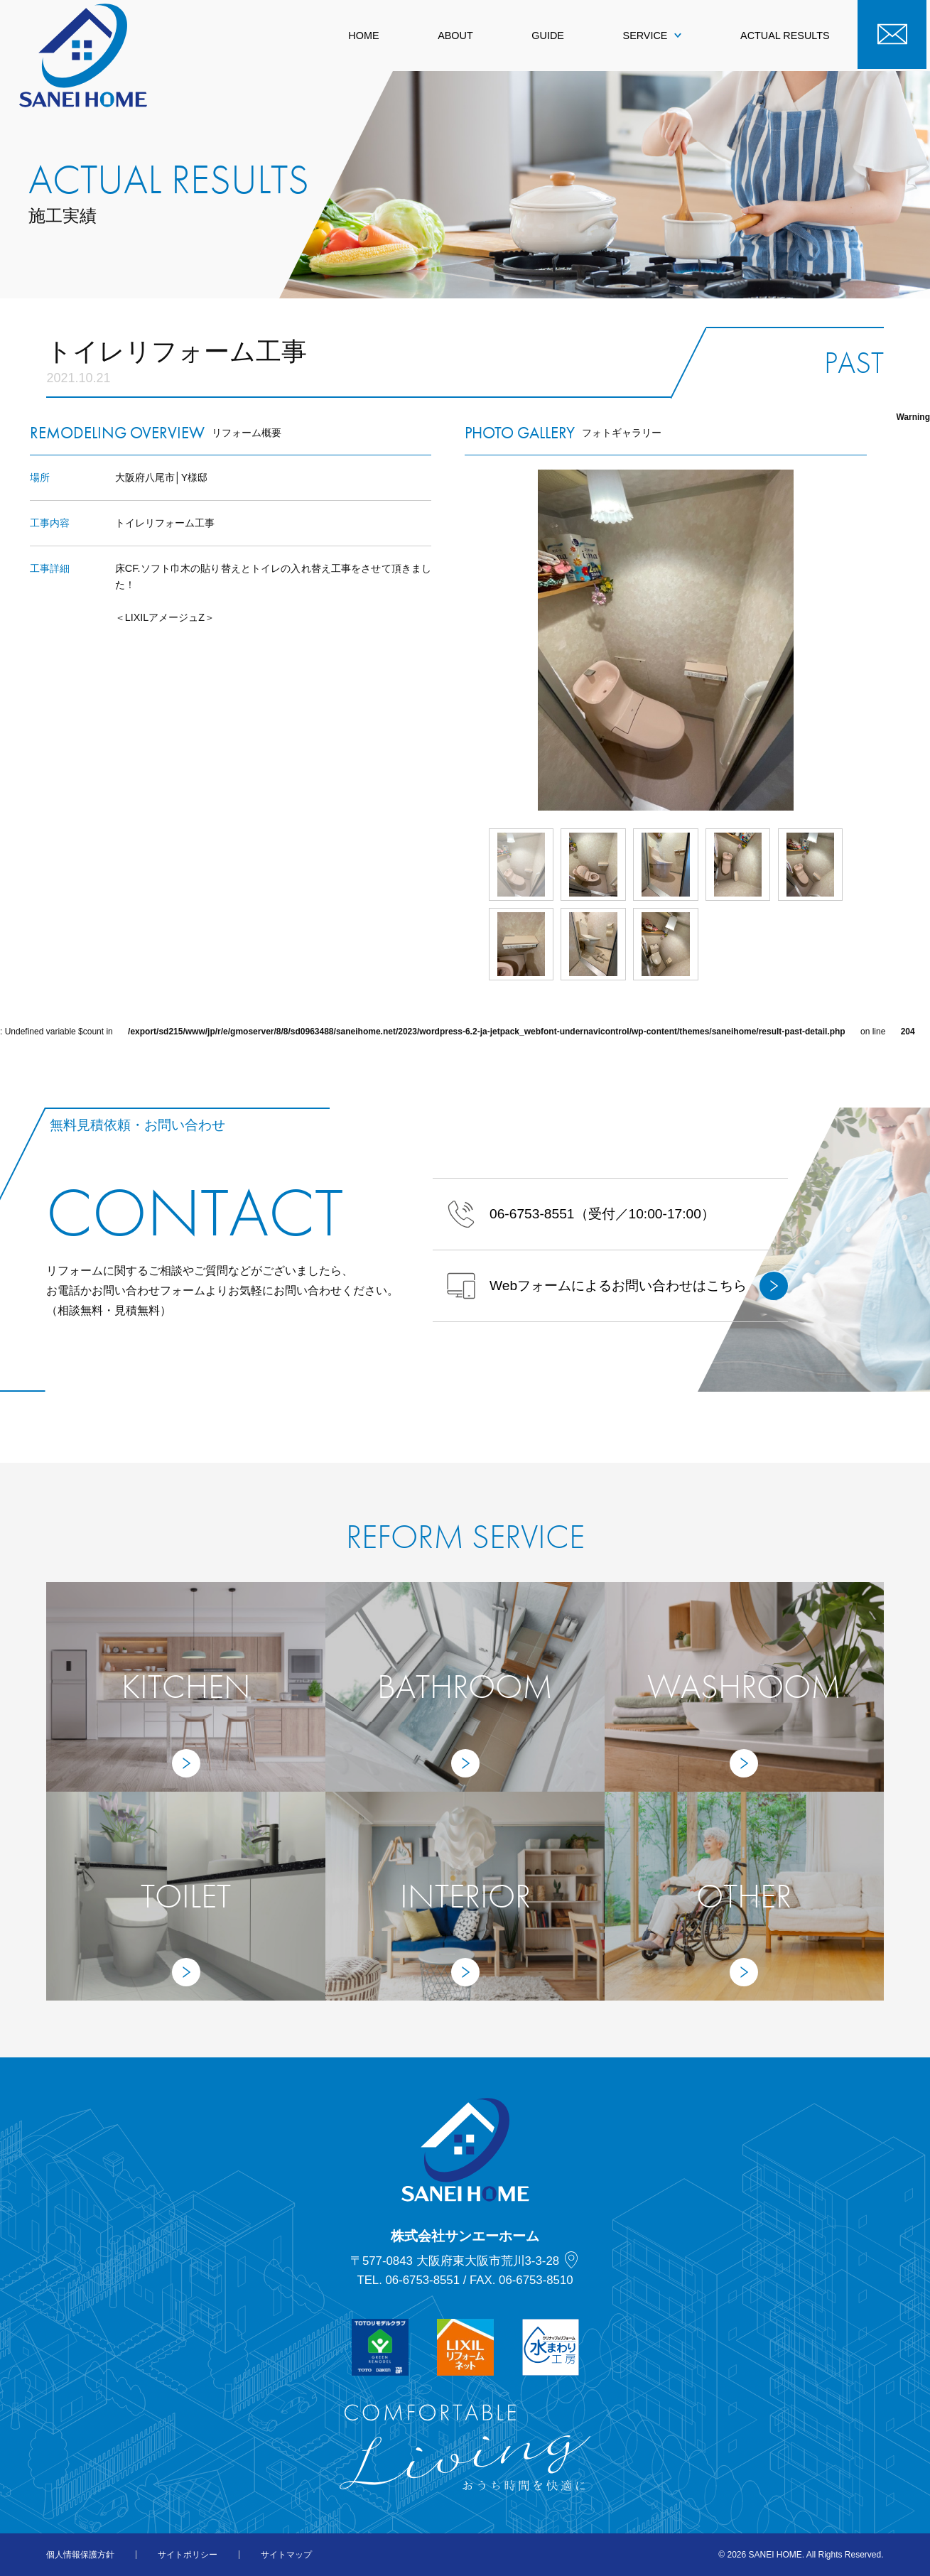 The width and height of the screenshot is (930, 2576). Describe the element at coordinates (455, 35) in the screenshot. I see `ABOUT` at that location.